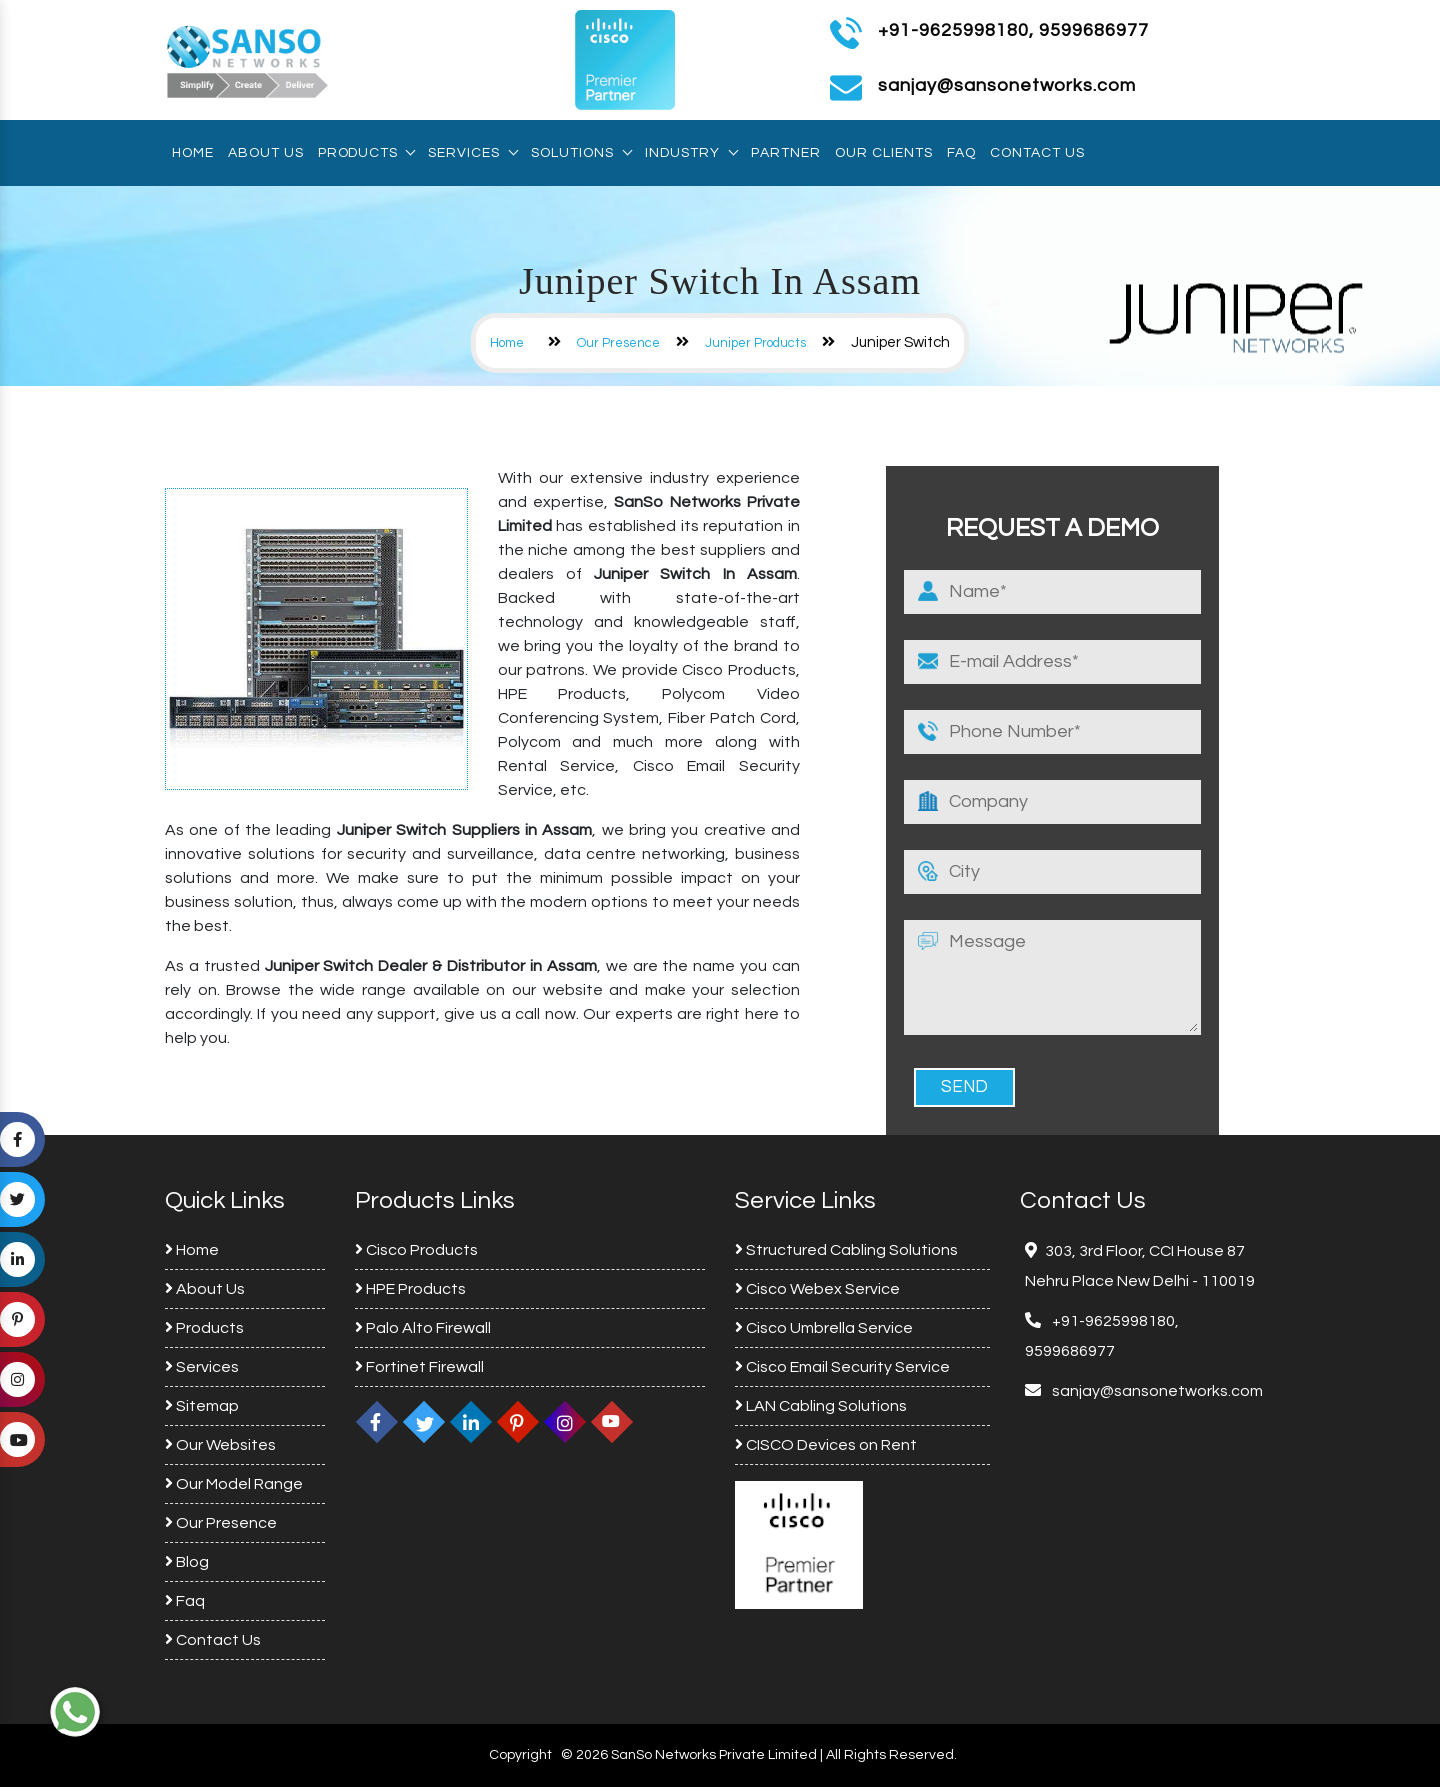 The height and width of the screenshot is (1787, 1440). What do you see at coordinates (821, 1406) in the screenshot?
I see `LAN Cabling Solutions` at bounding box center [821, 1406].